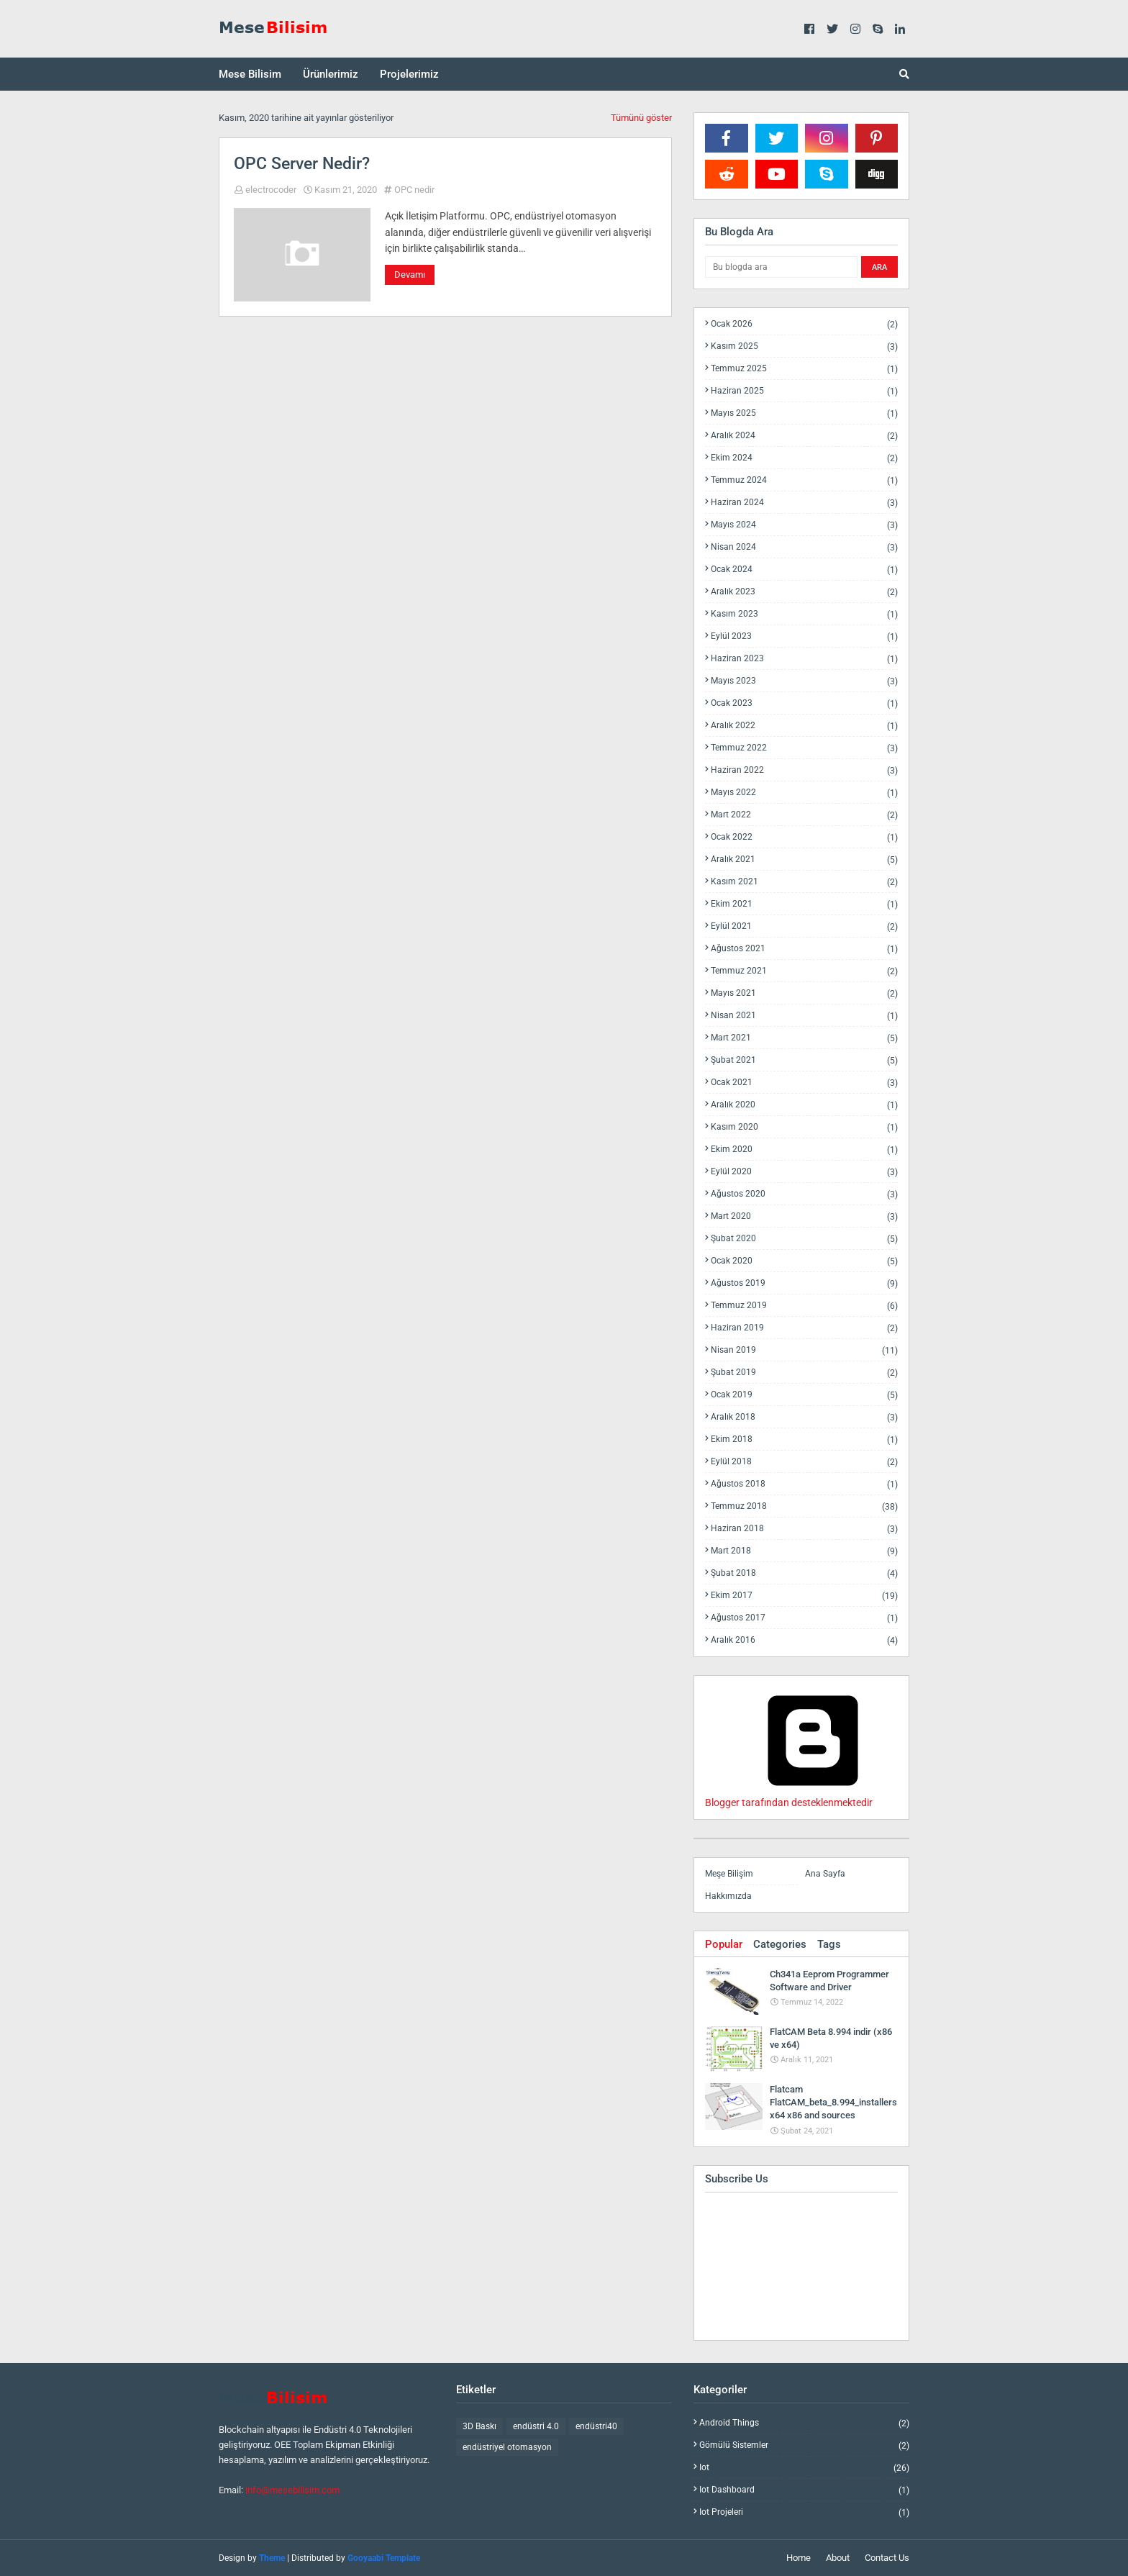  Describe the element at coordinates (813, 1796) in the screenshot. I see `Blogger tarafından desteklenmektedir` at that location.